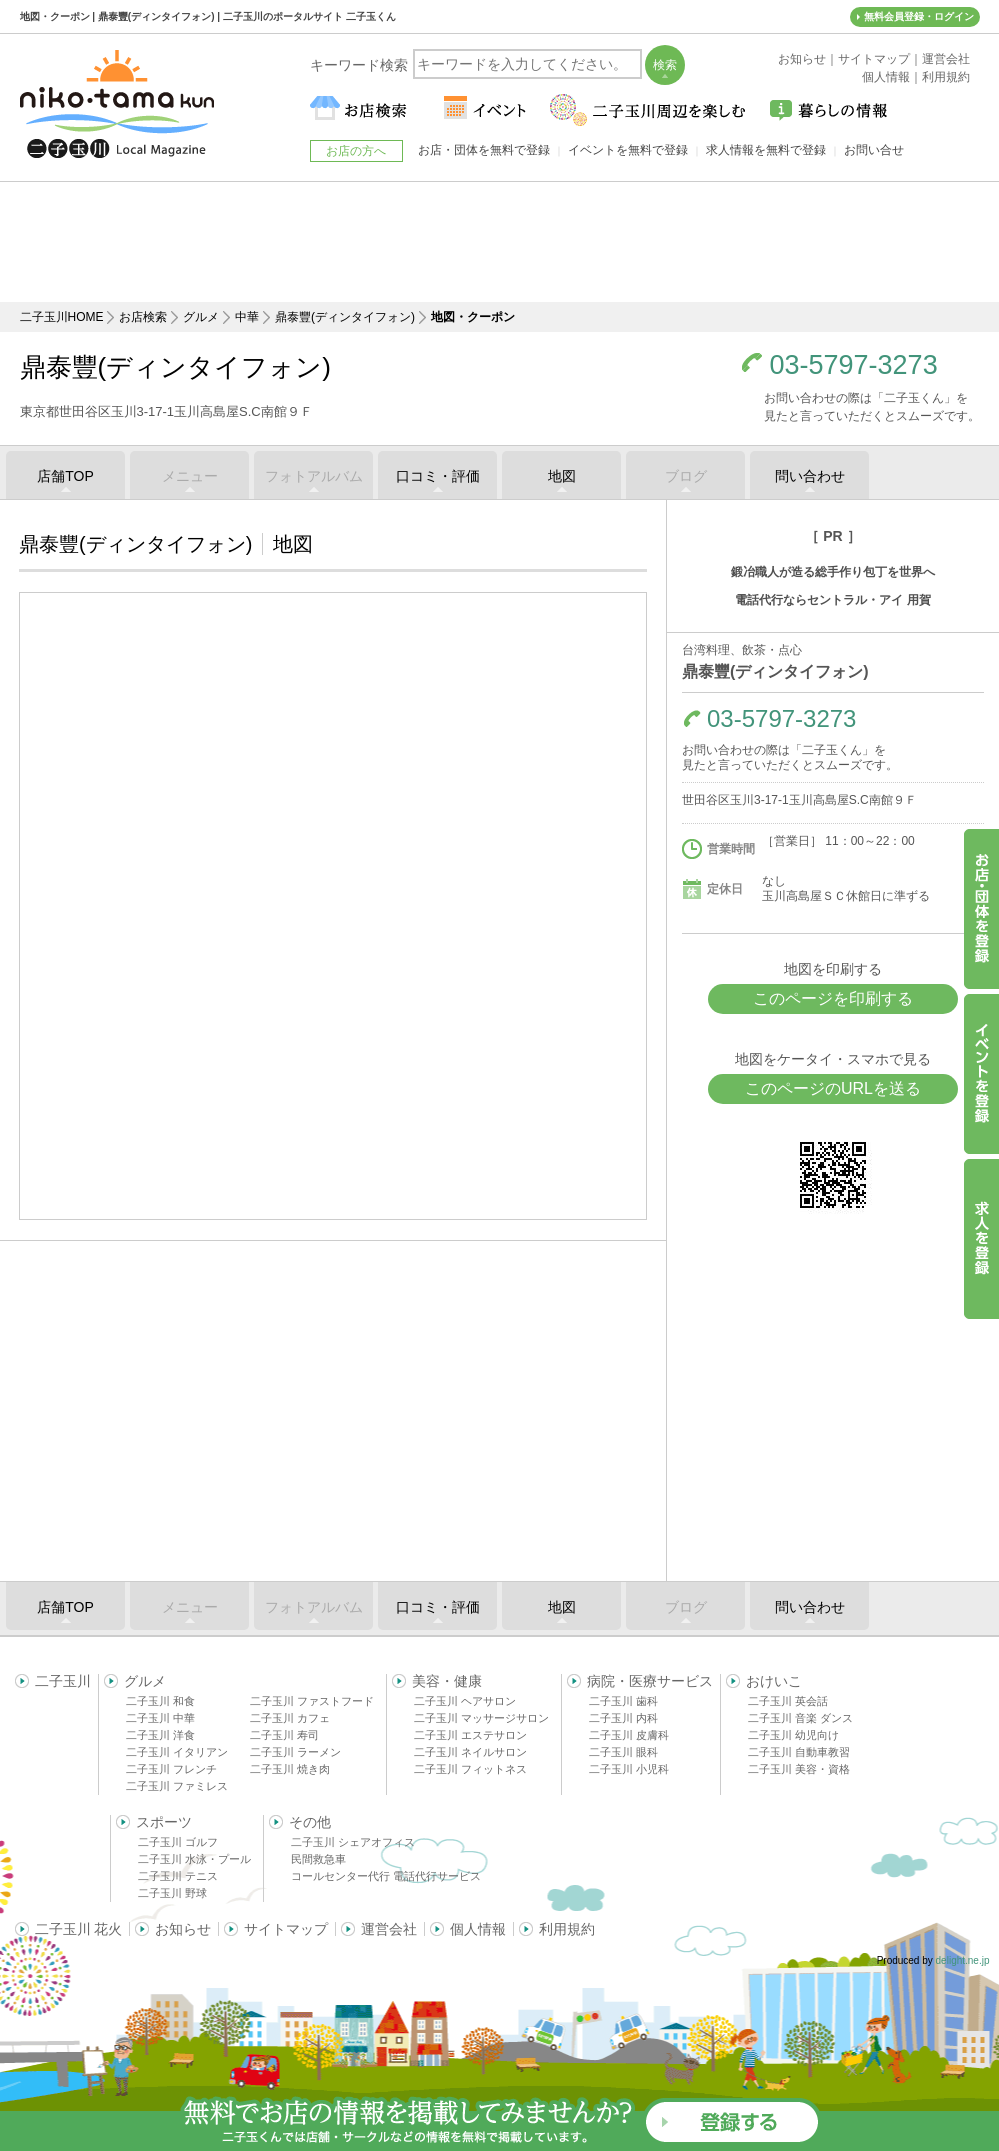  I want to click on 口コミ・評価, so click(438, 476).